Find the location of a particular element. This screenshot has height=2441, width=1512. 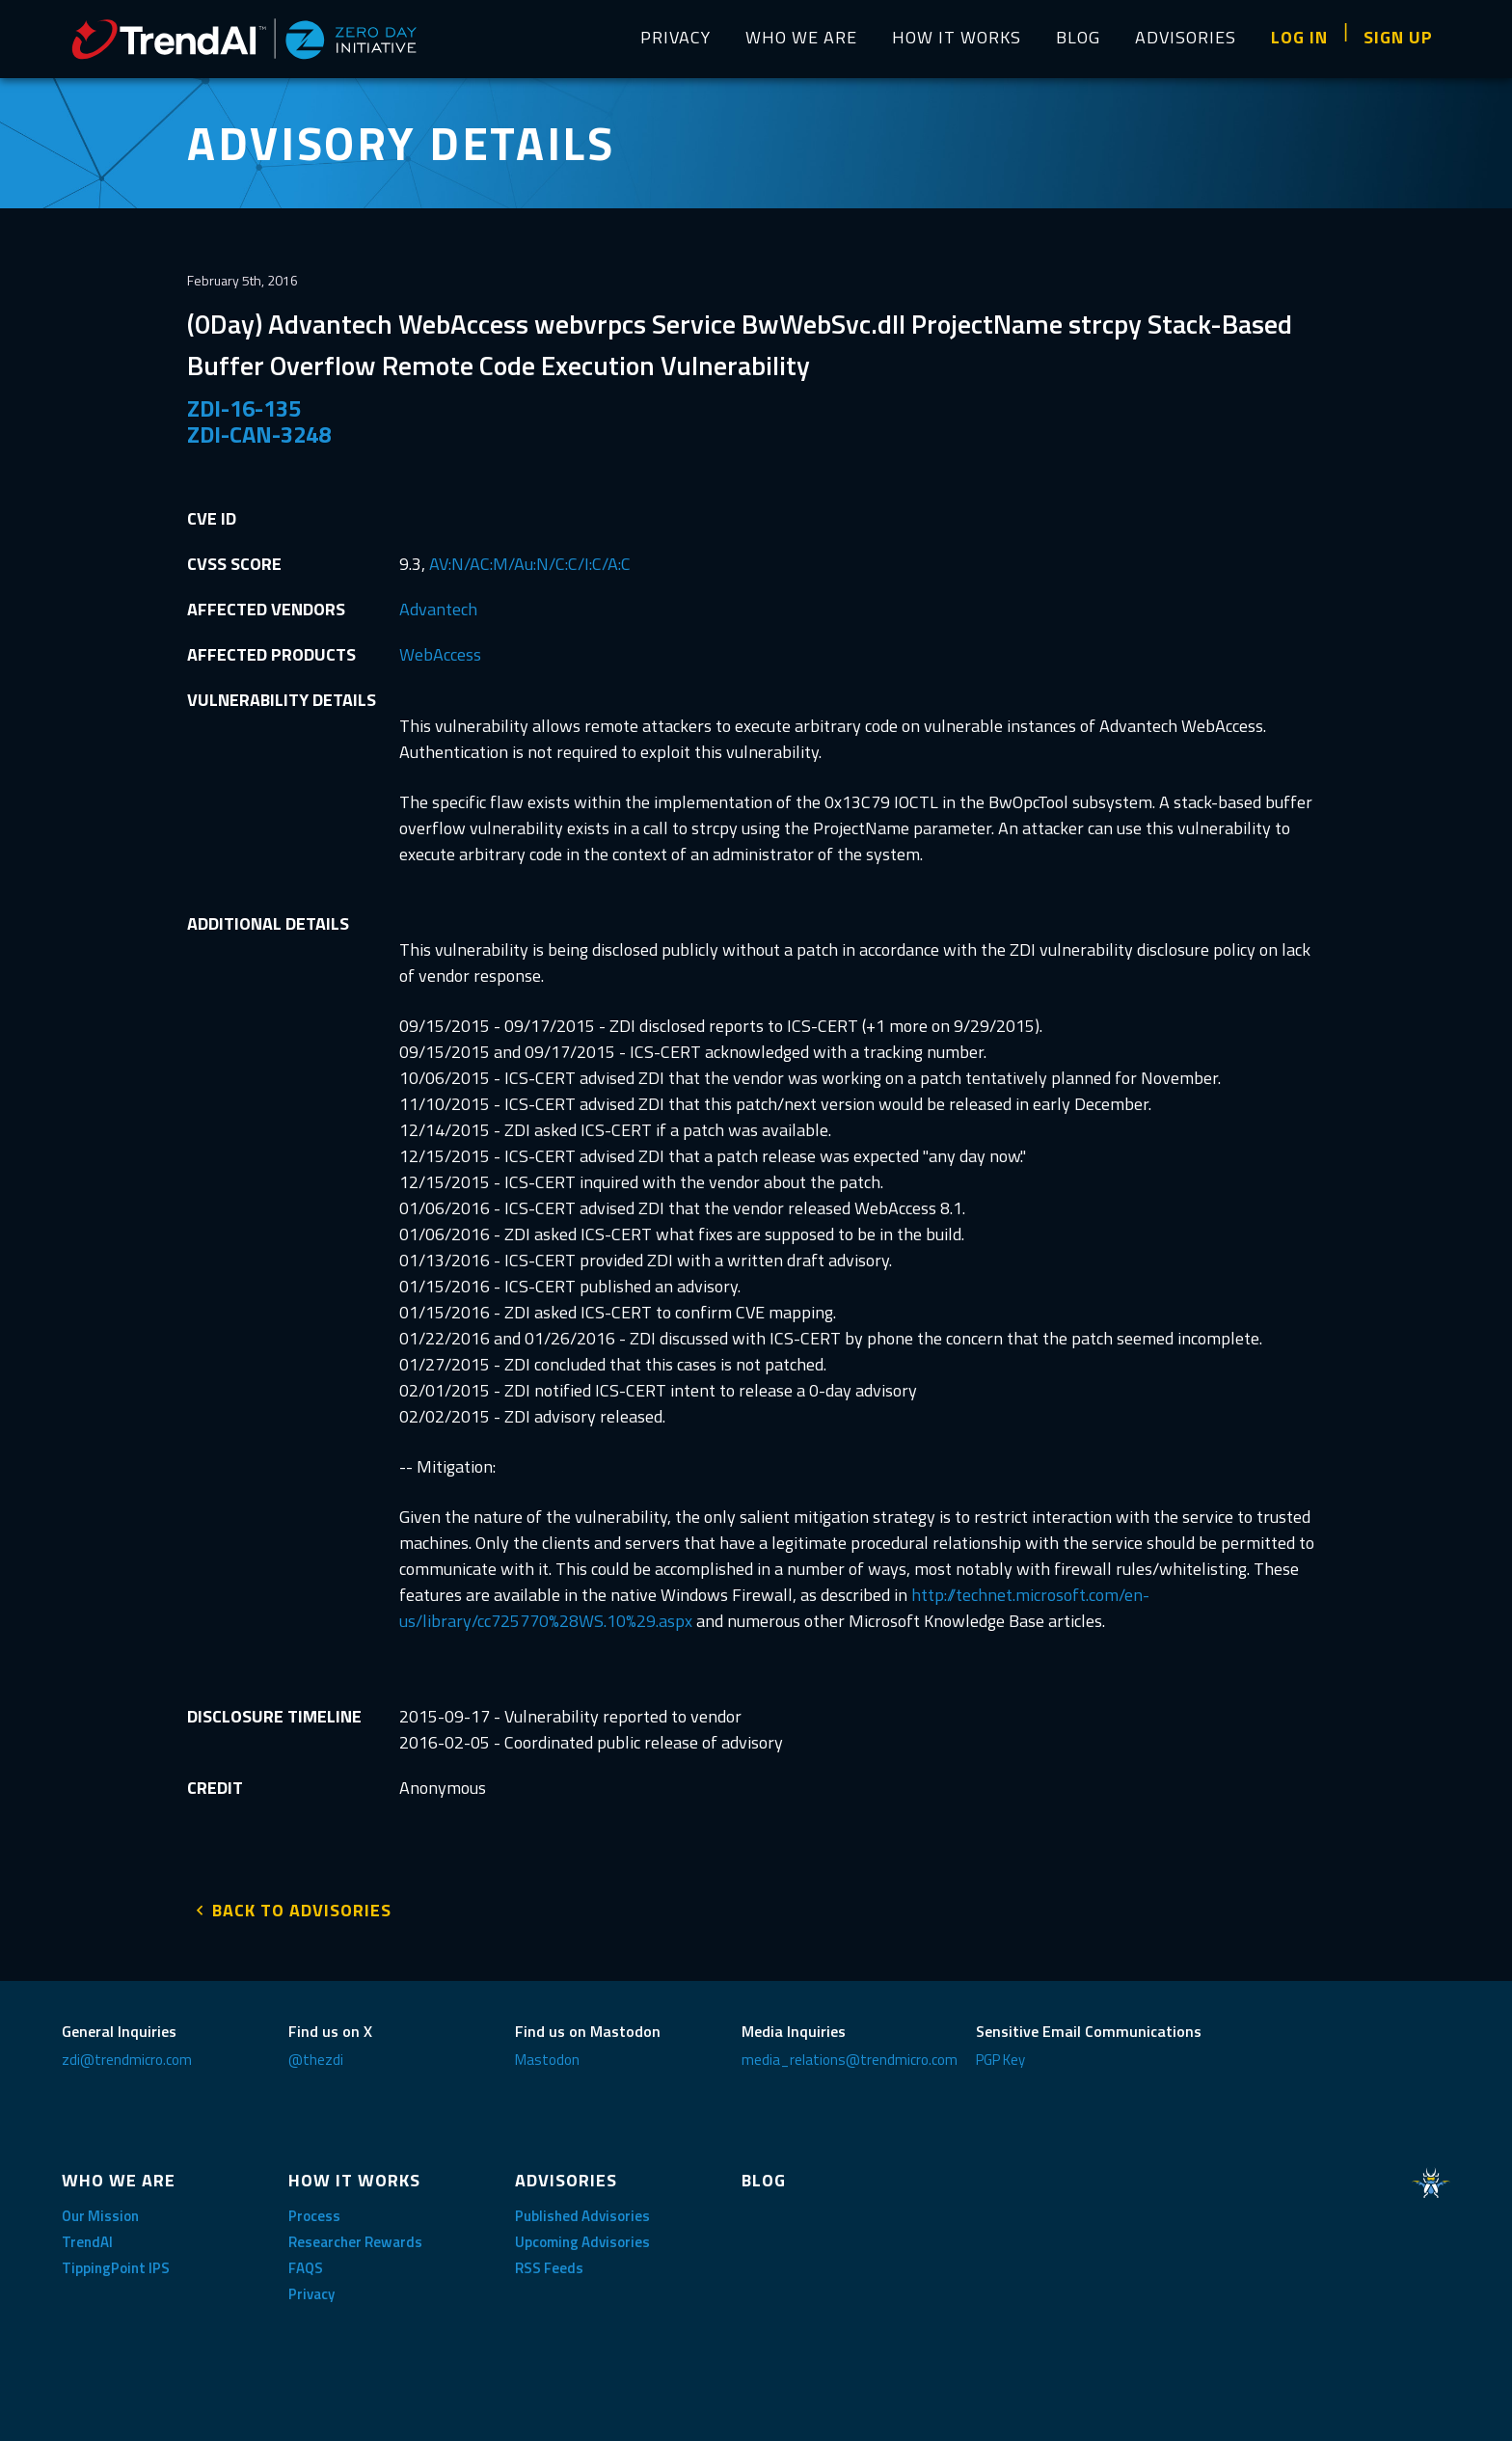

AV:N/AC:M/Au:N/C:C/I:C/A:C is located at coordinates (530, 564).